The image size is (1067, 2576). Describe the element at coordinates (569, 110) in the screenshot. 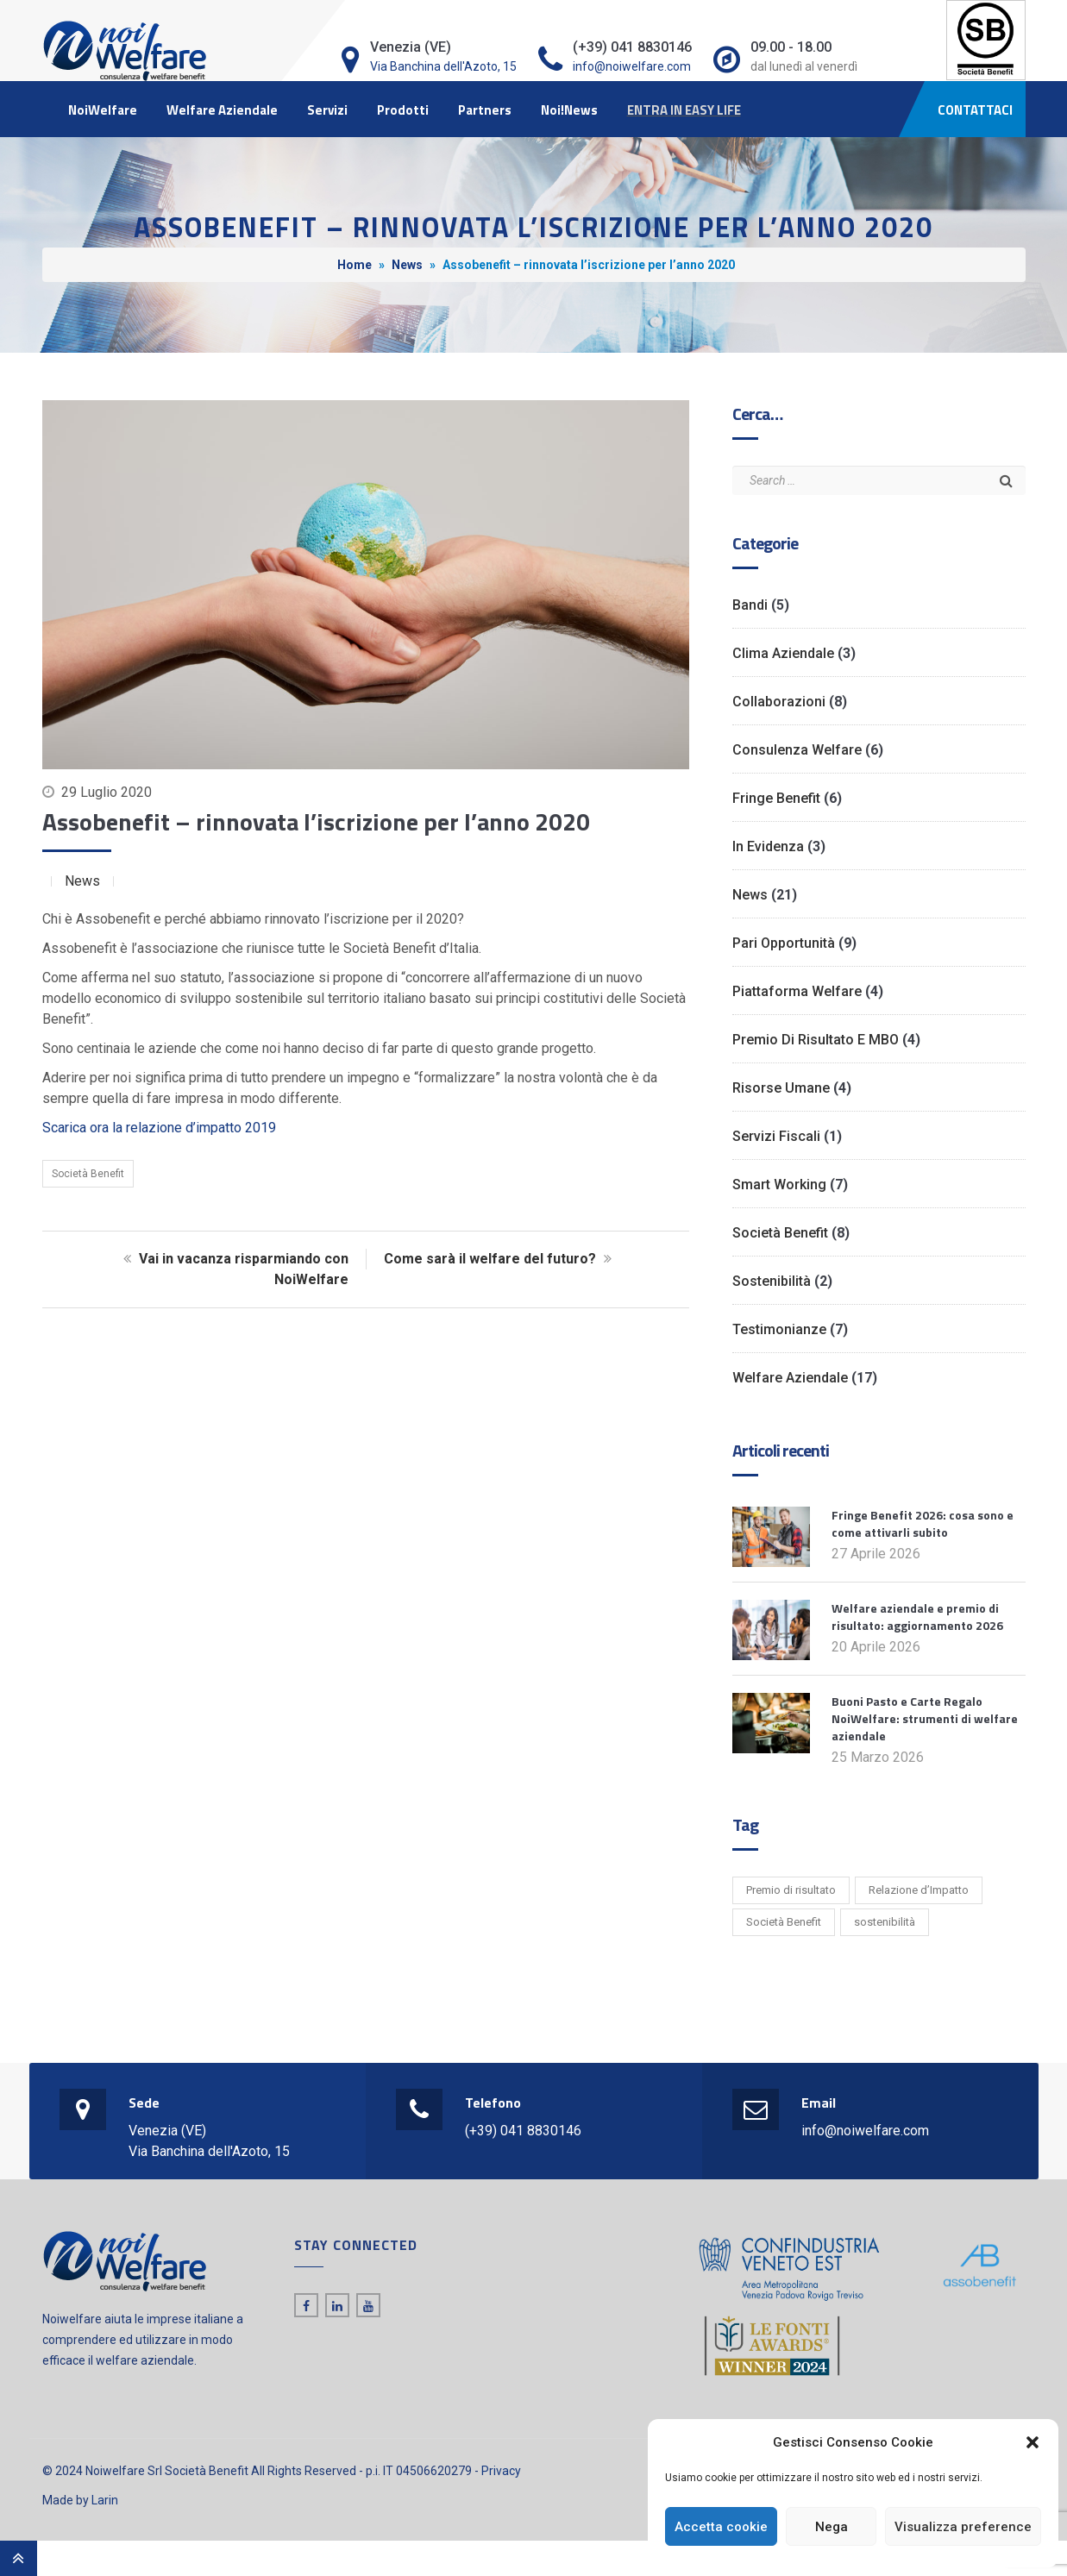

I see `Noi!News` at that location.